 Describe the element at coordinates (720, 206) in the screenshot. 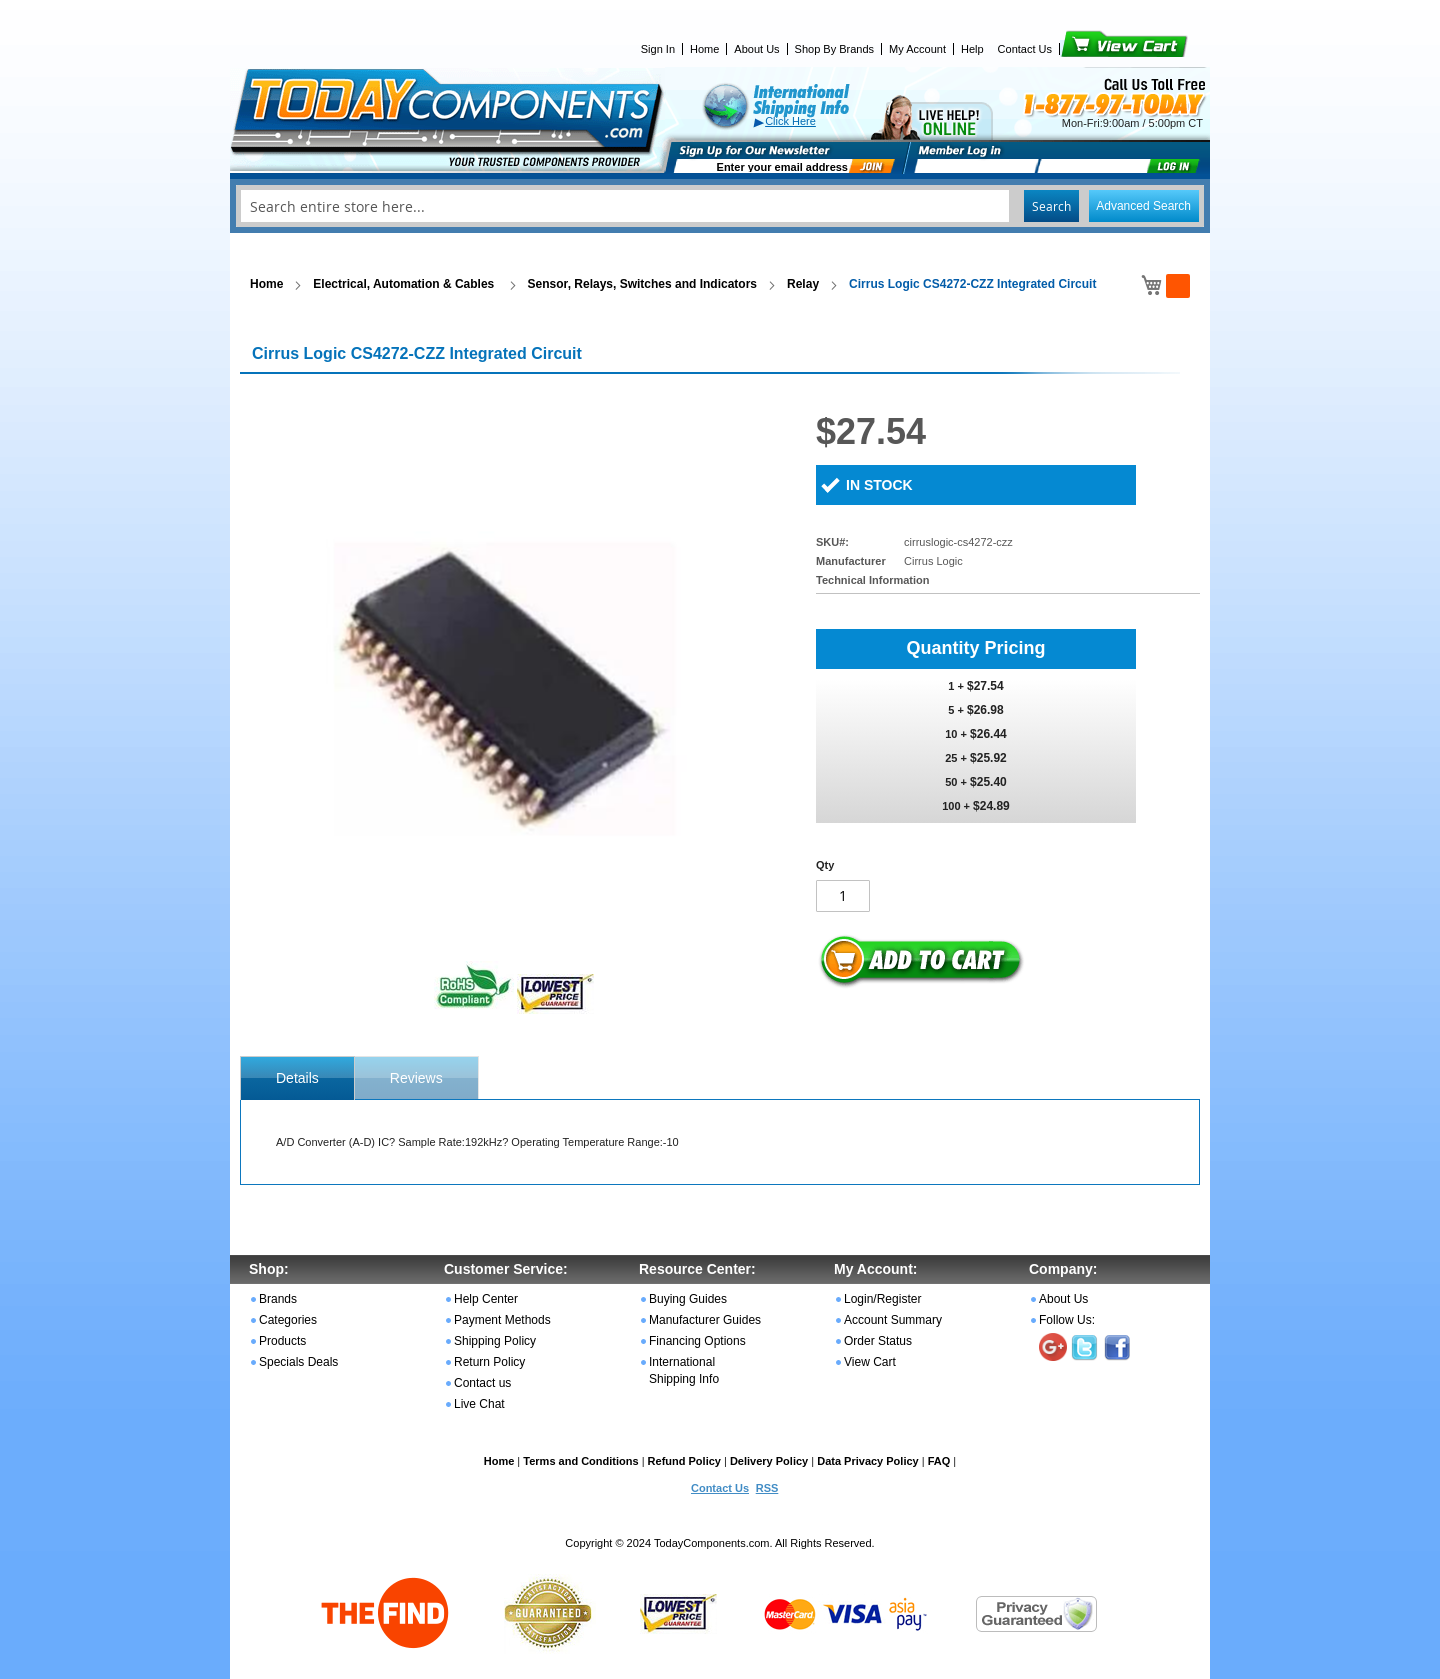

I see `[combobox]` at that location.